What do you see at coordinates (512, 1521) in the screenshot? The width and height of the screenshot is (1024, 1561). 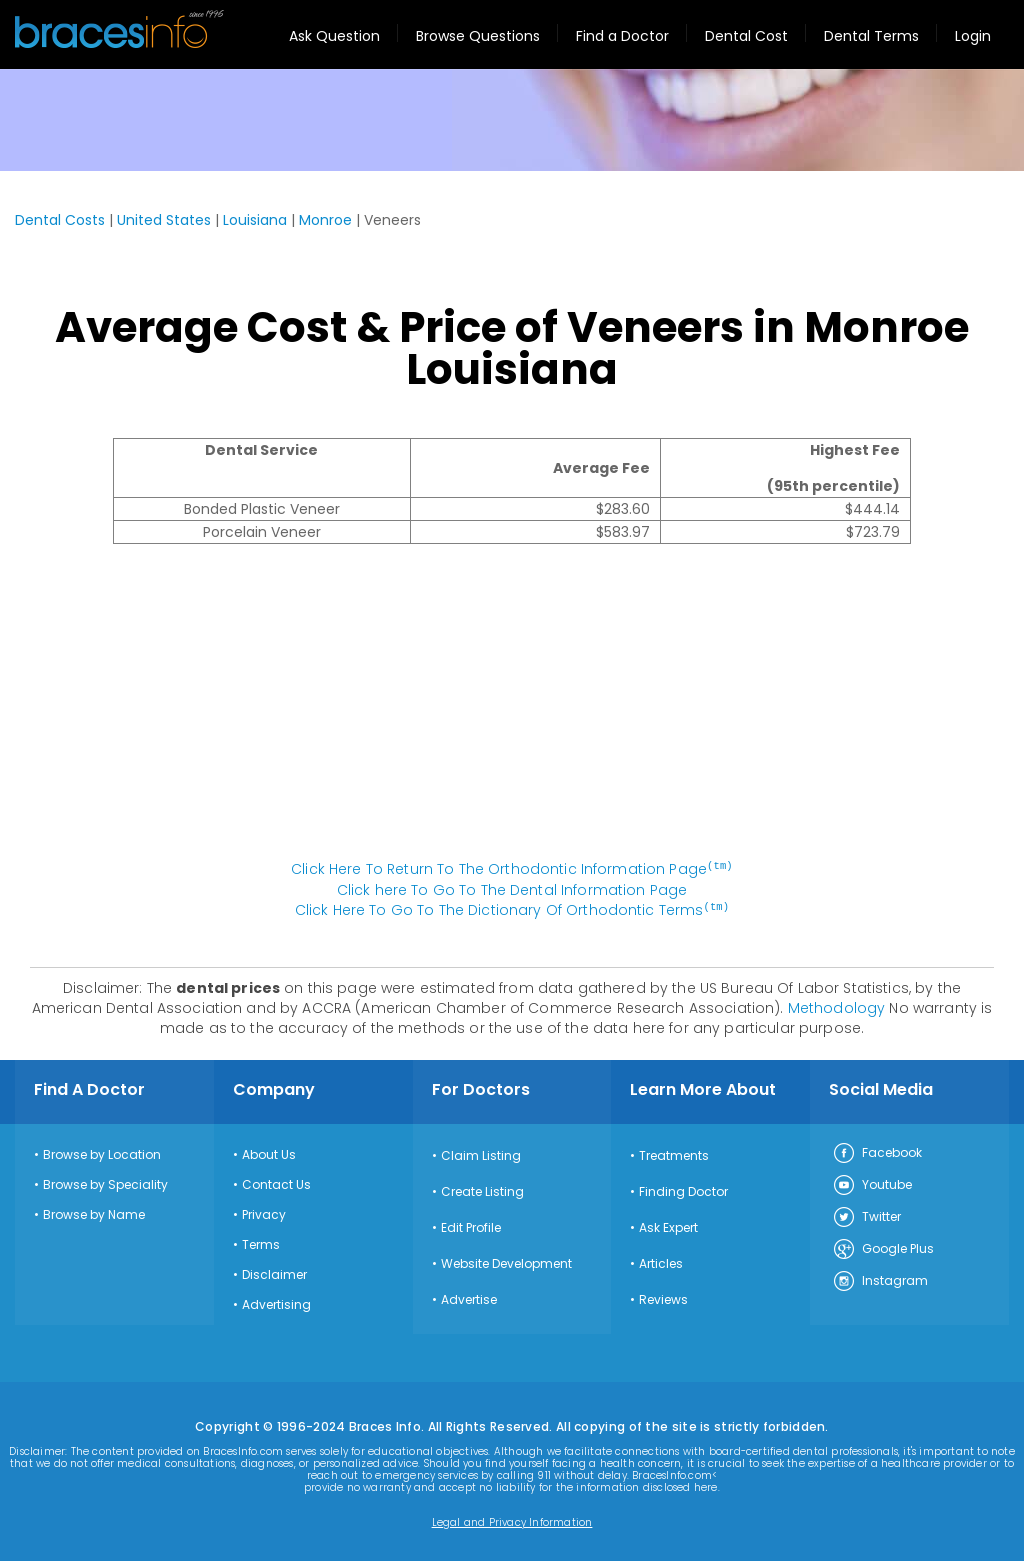 I see `Legal and Privacy Information` at bounding box center [512, 1521].